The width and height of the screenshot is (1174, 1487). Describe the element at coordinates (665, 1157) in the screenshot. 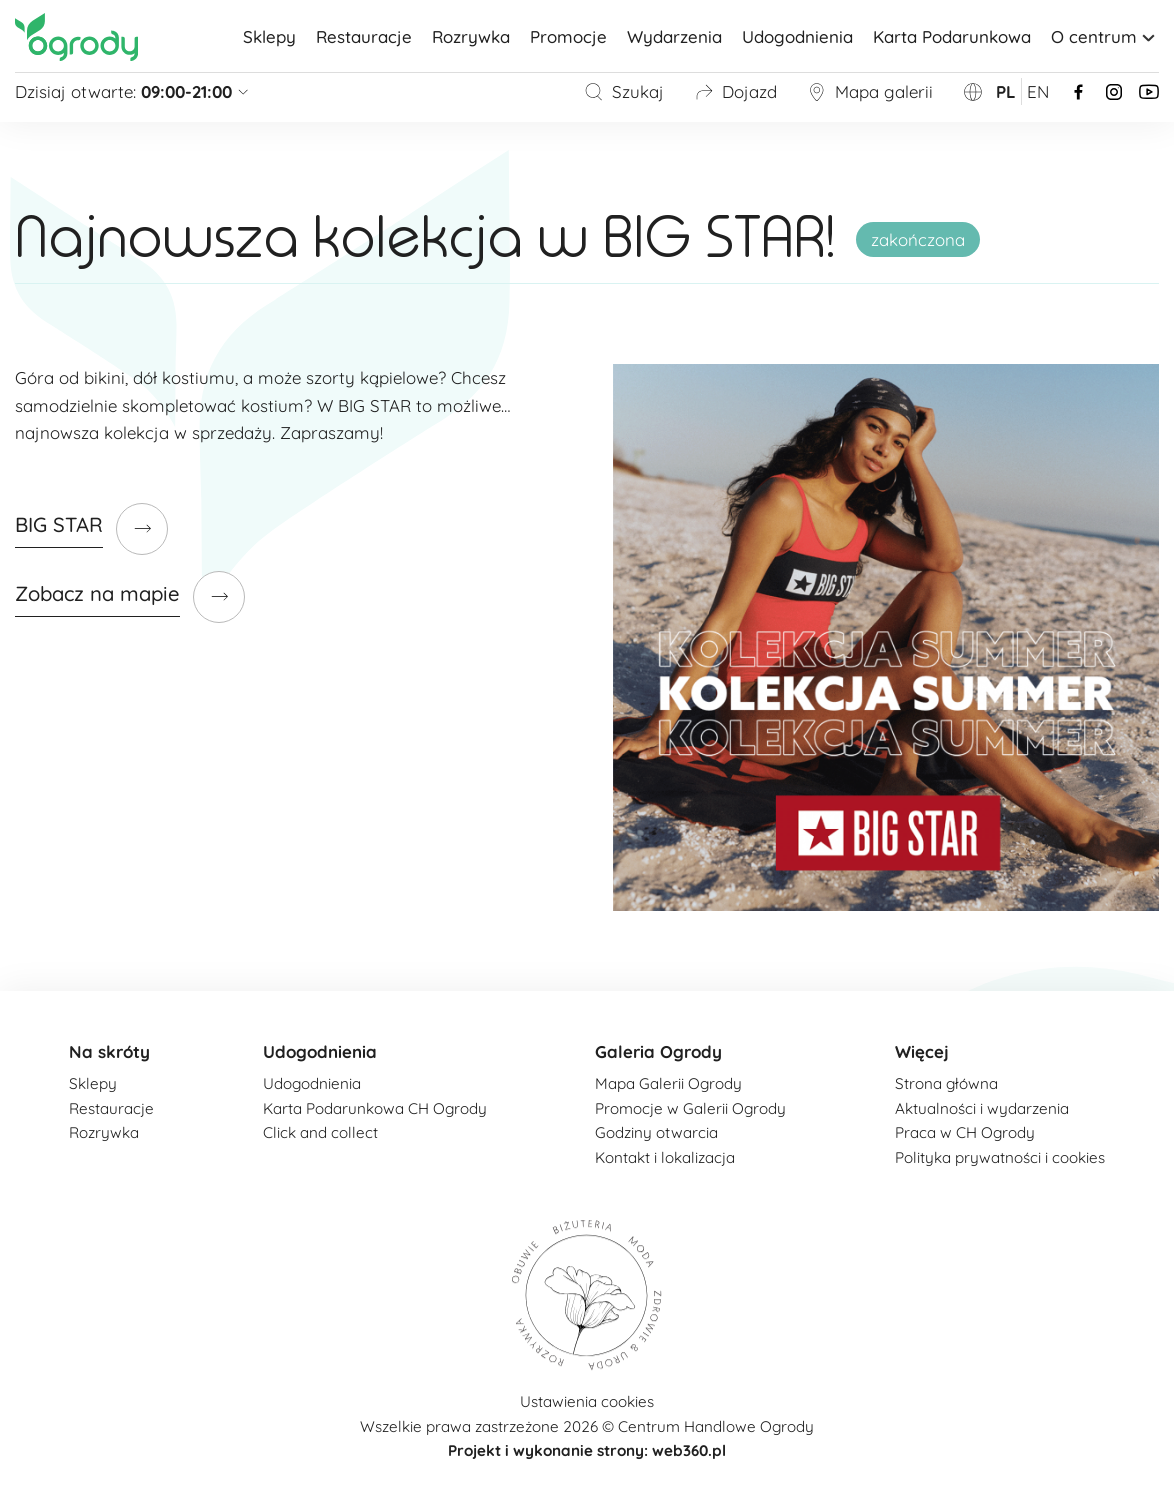

I see `Kontakt i lokalizacja` at that location.